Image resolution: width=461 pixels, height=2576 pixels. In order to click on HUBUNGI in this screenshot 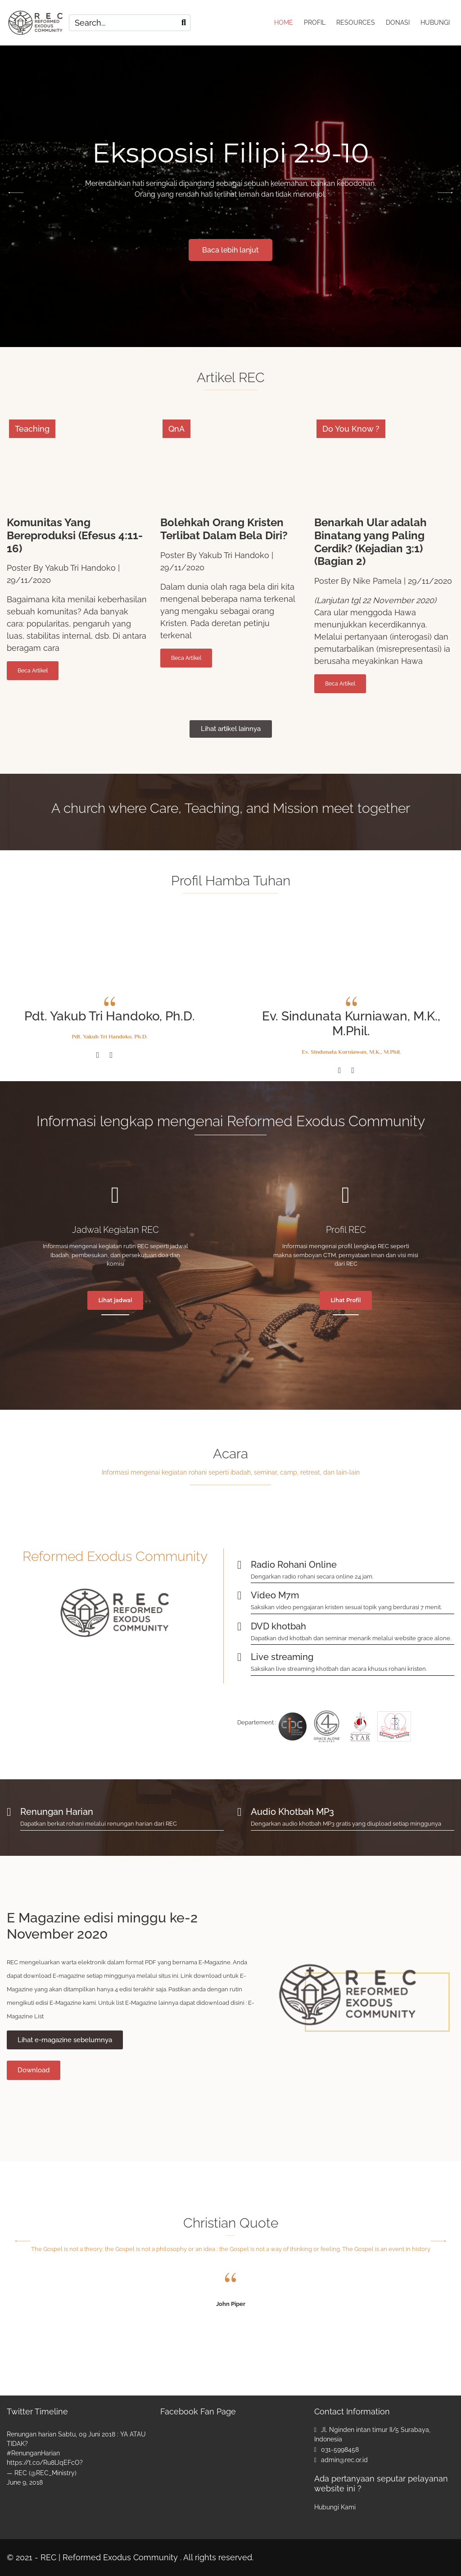, I will do `click(435, 22)`.